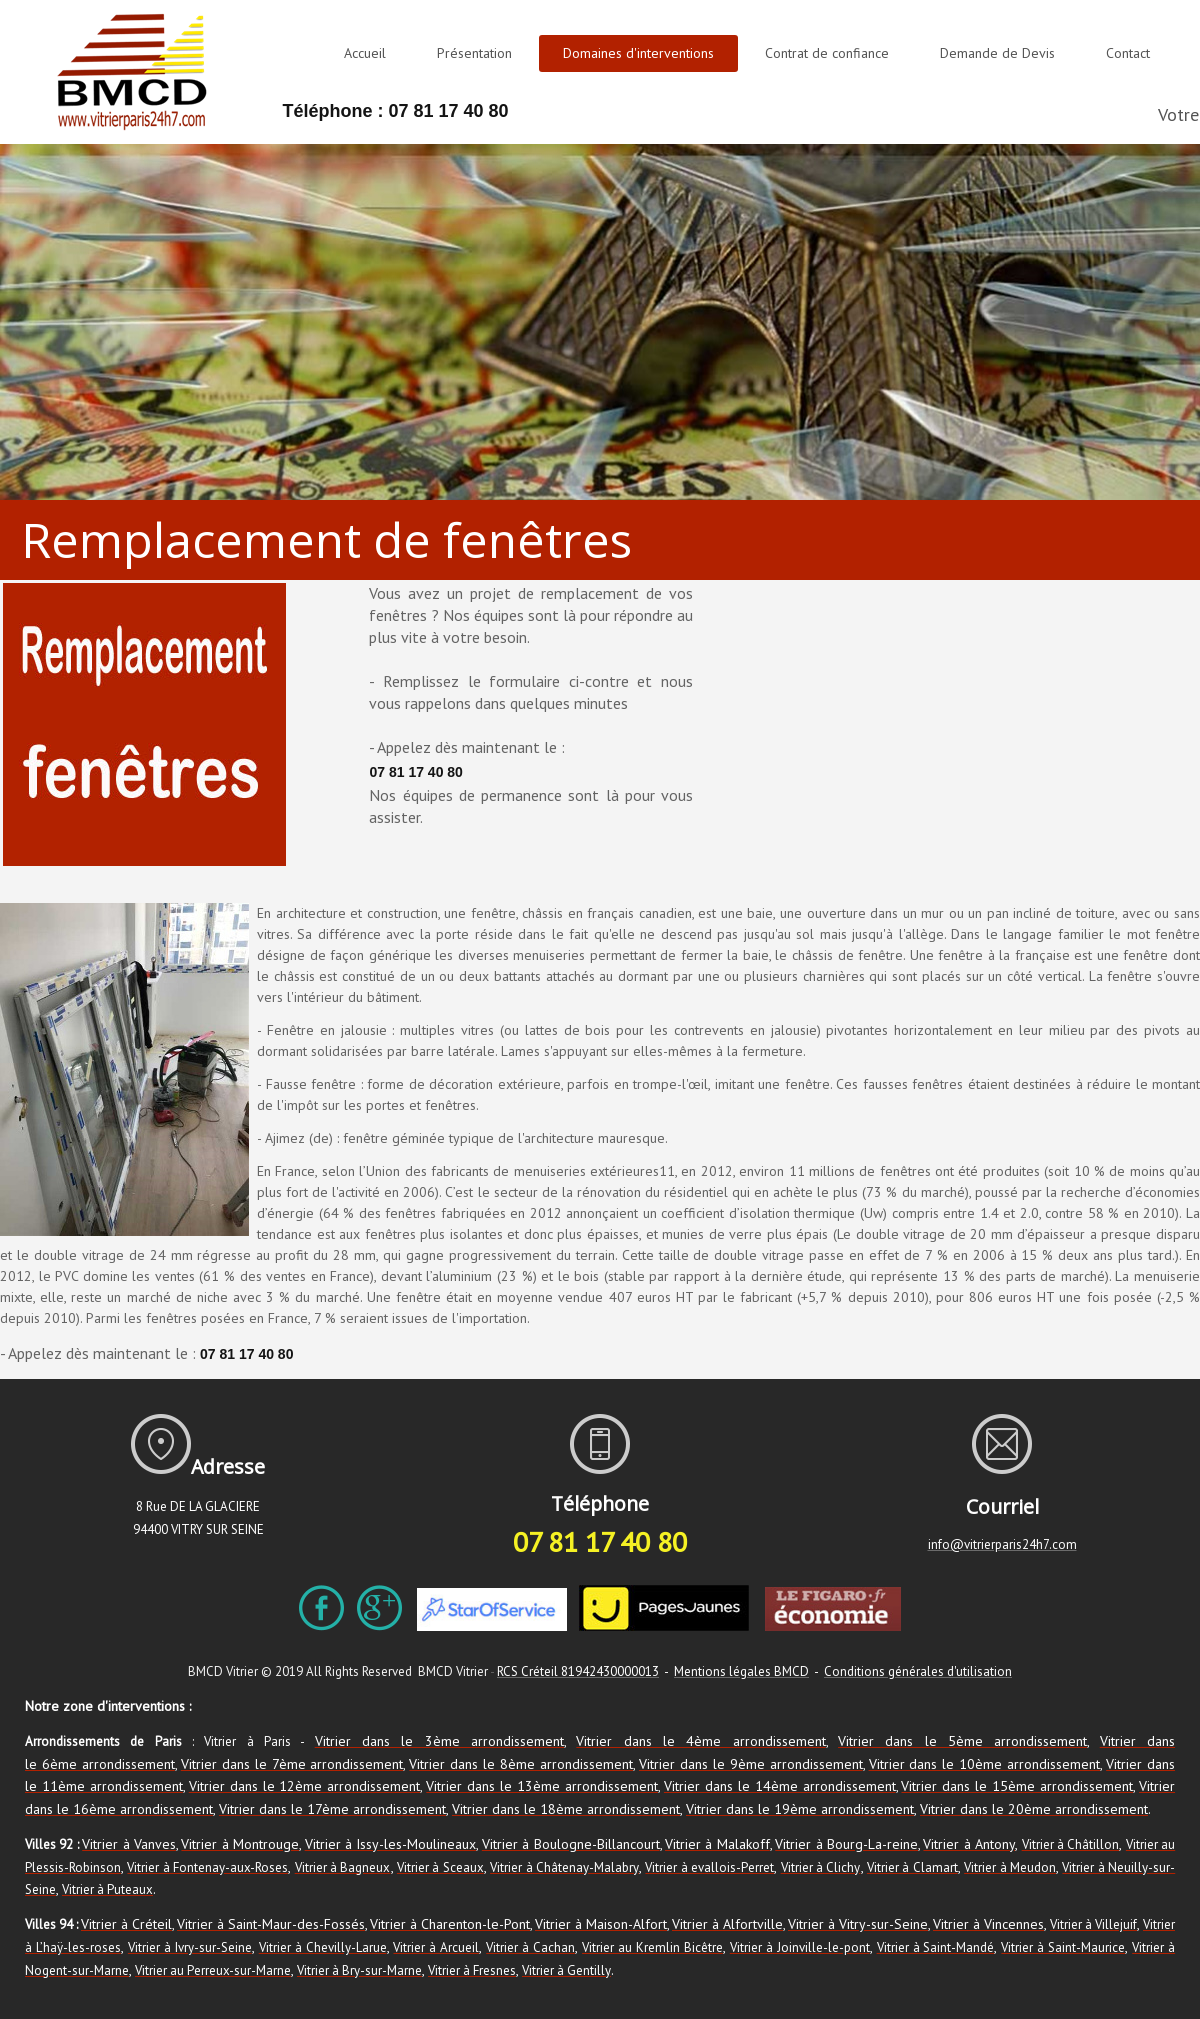 Image resolution: width=1200 pixels, height=2019 pixels. What do you see at coordinates (395, 111) in the screenshot?
I see `Téléphone : 07 81 17 40 80` at bounding box center [395, 111].